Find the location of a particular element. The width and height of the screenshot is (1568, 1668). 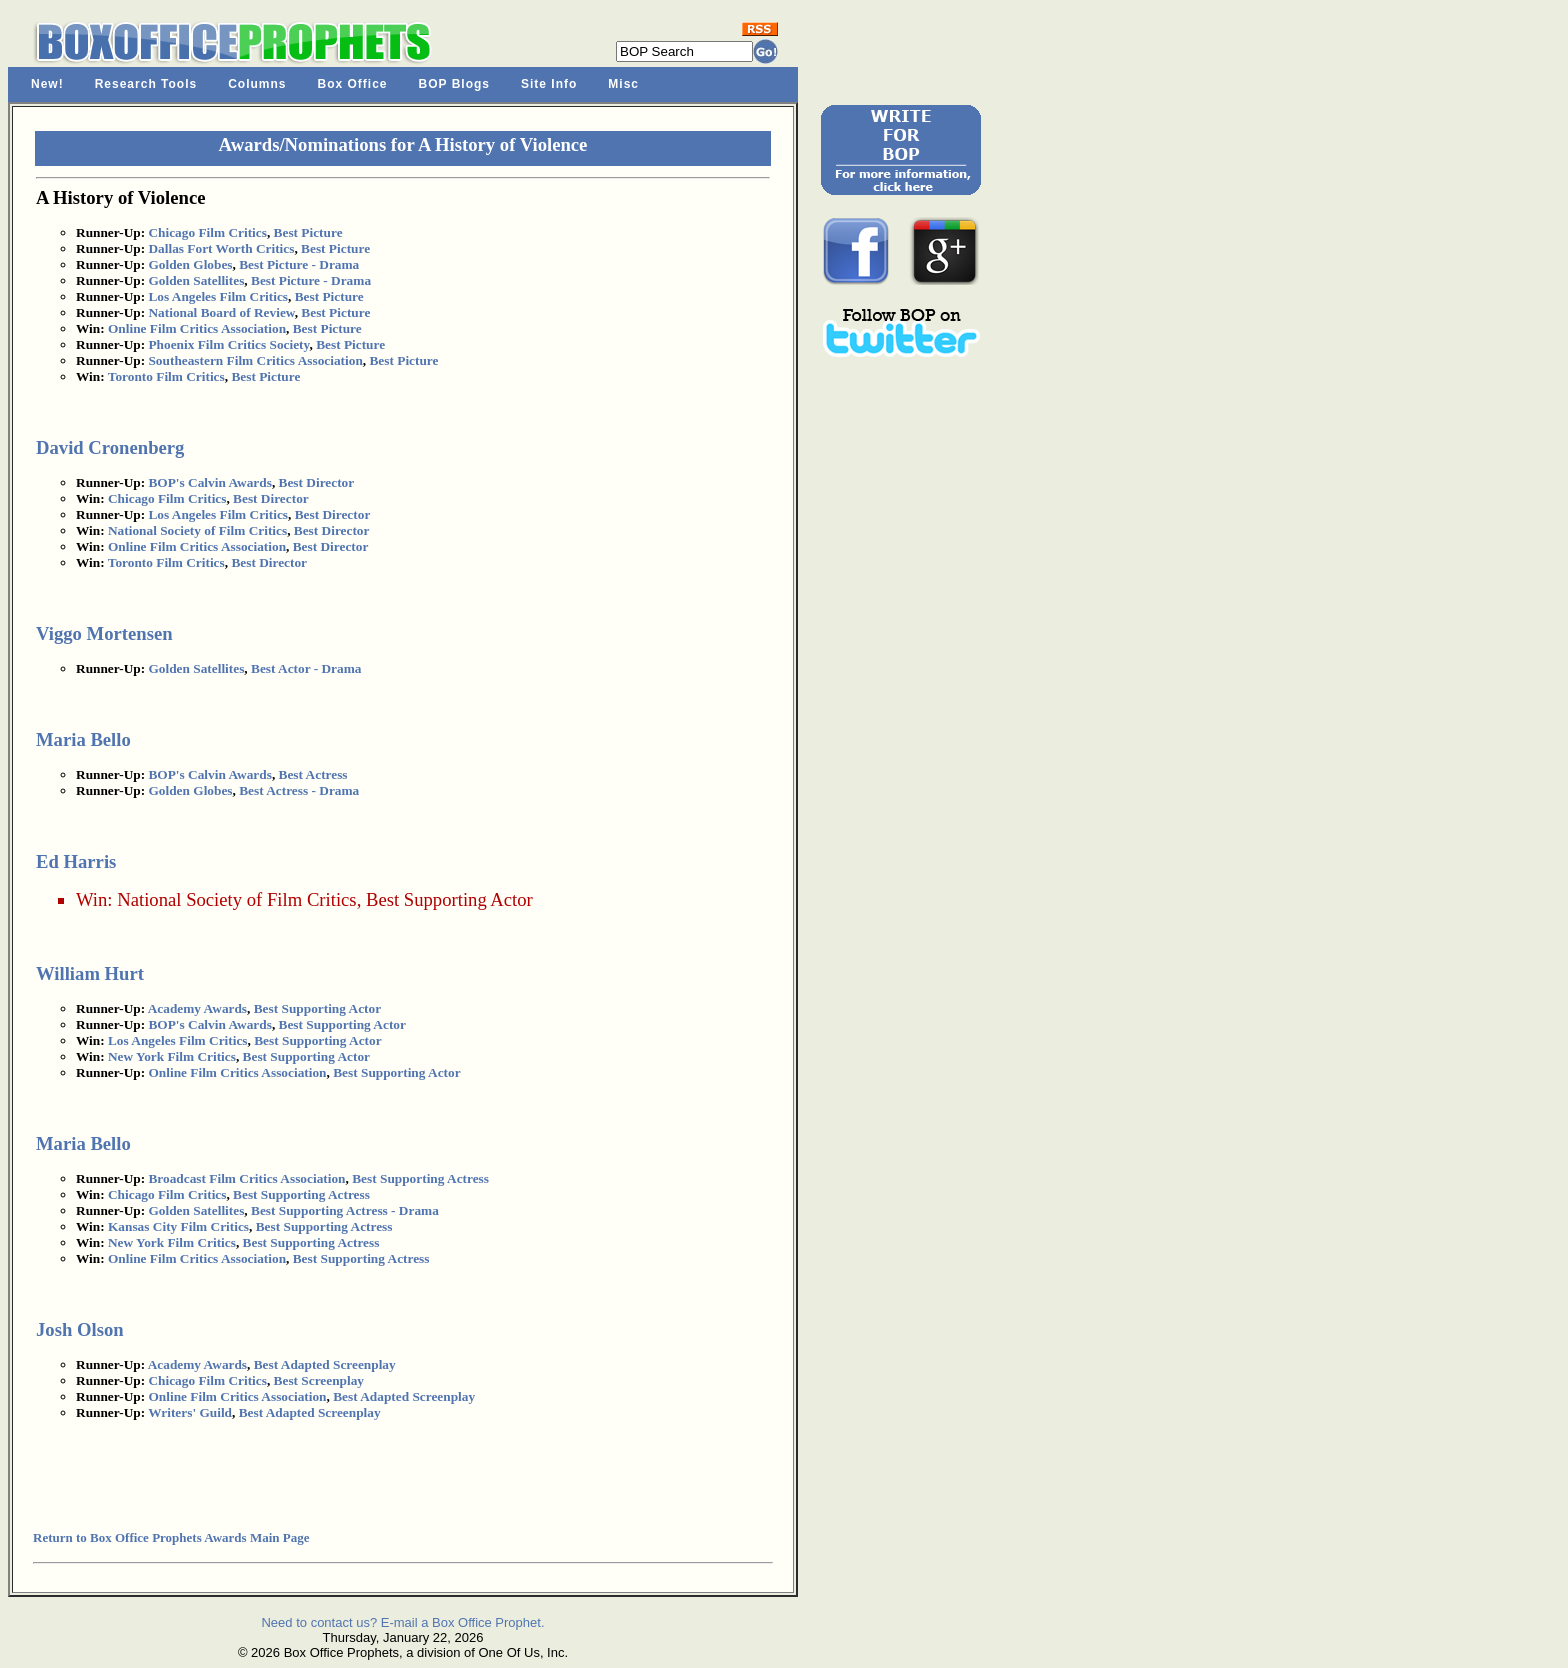

Phoenix Film Critics Society is located at coordinates (228, 344).